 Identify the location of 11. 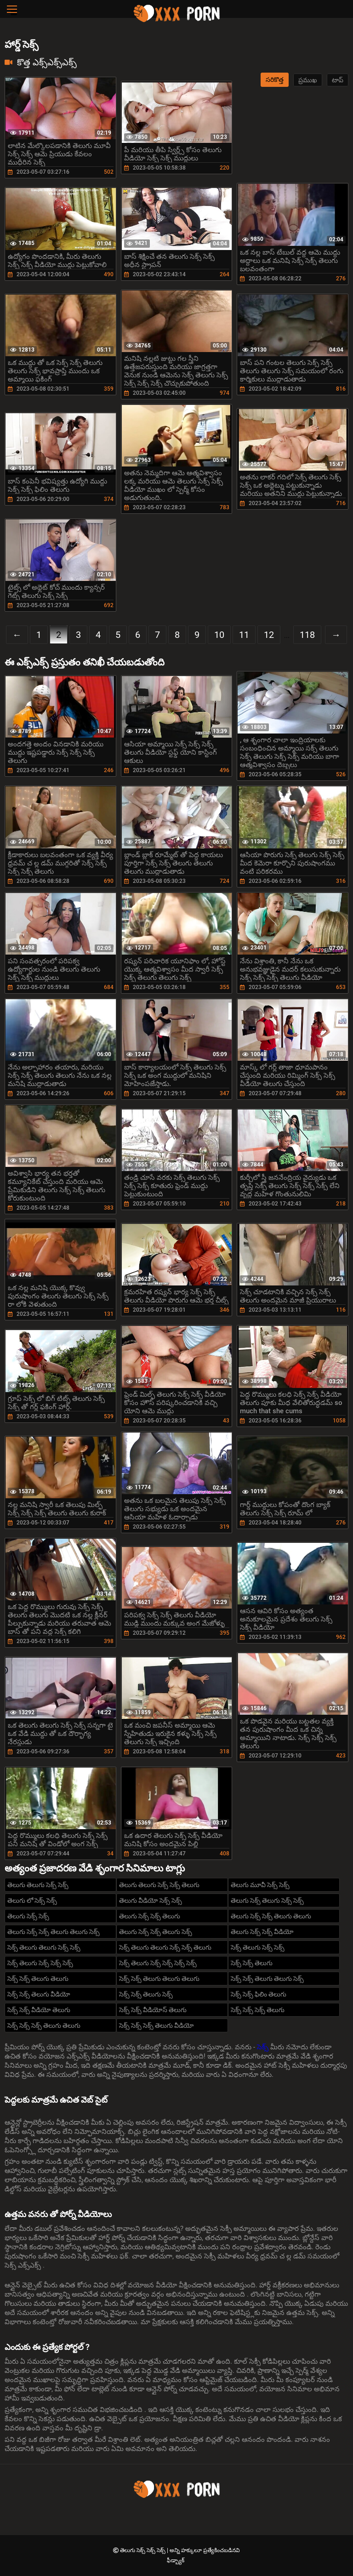
(244, 634).